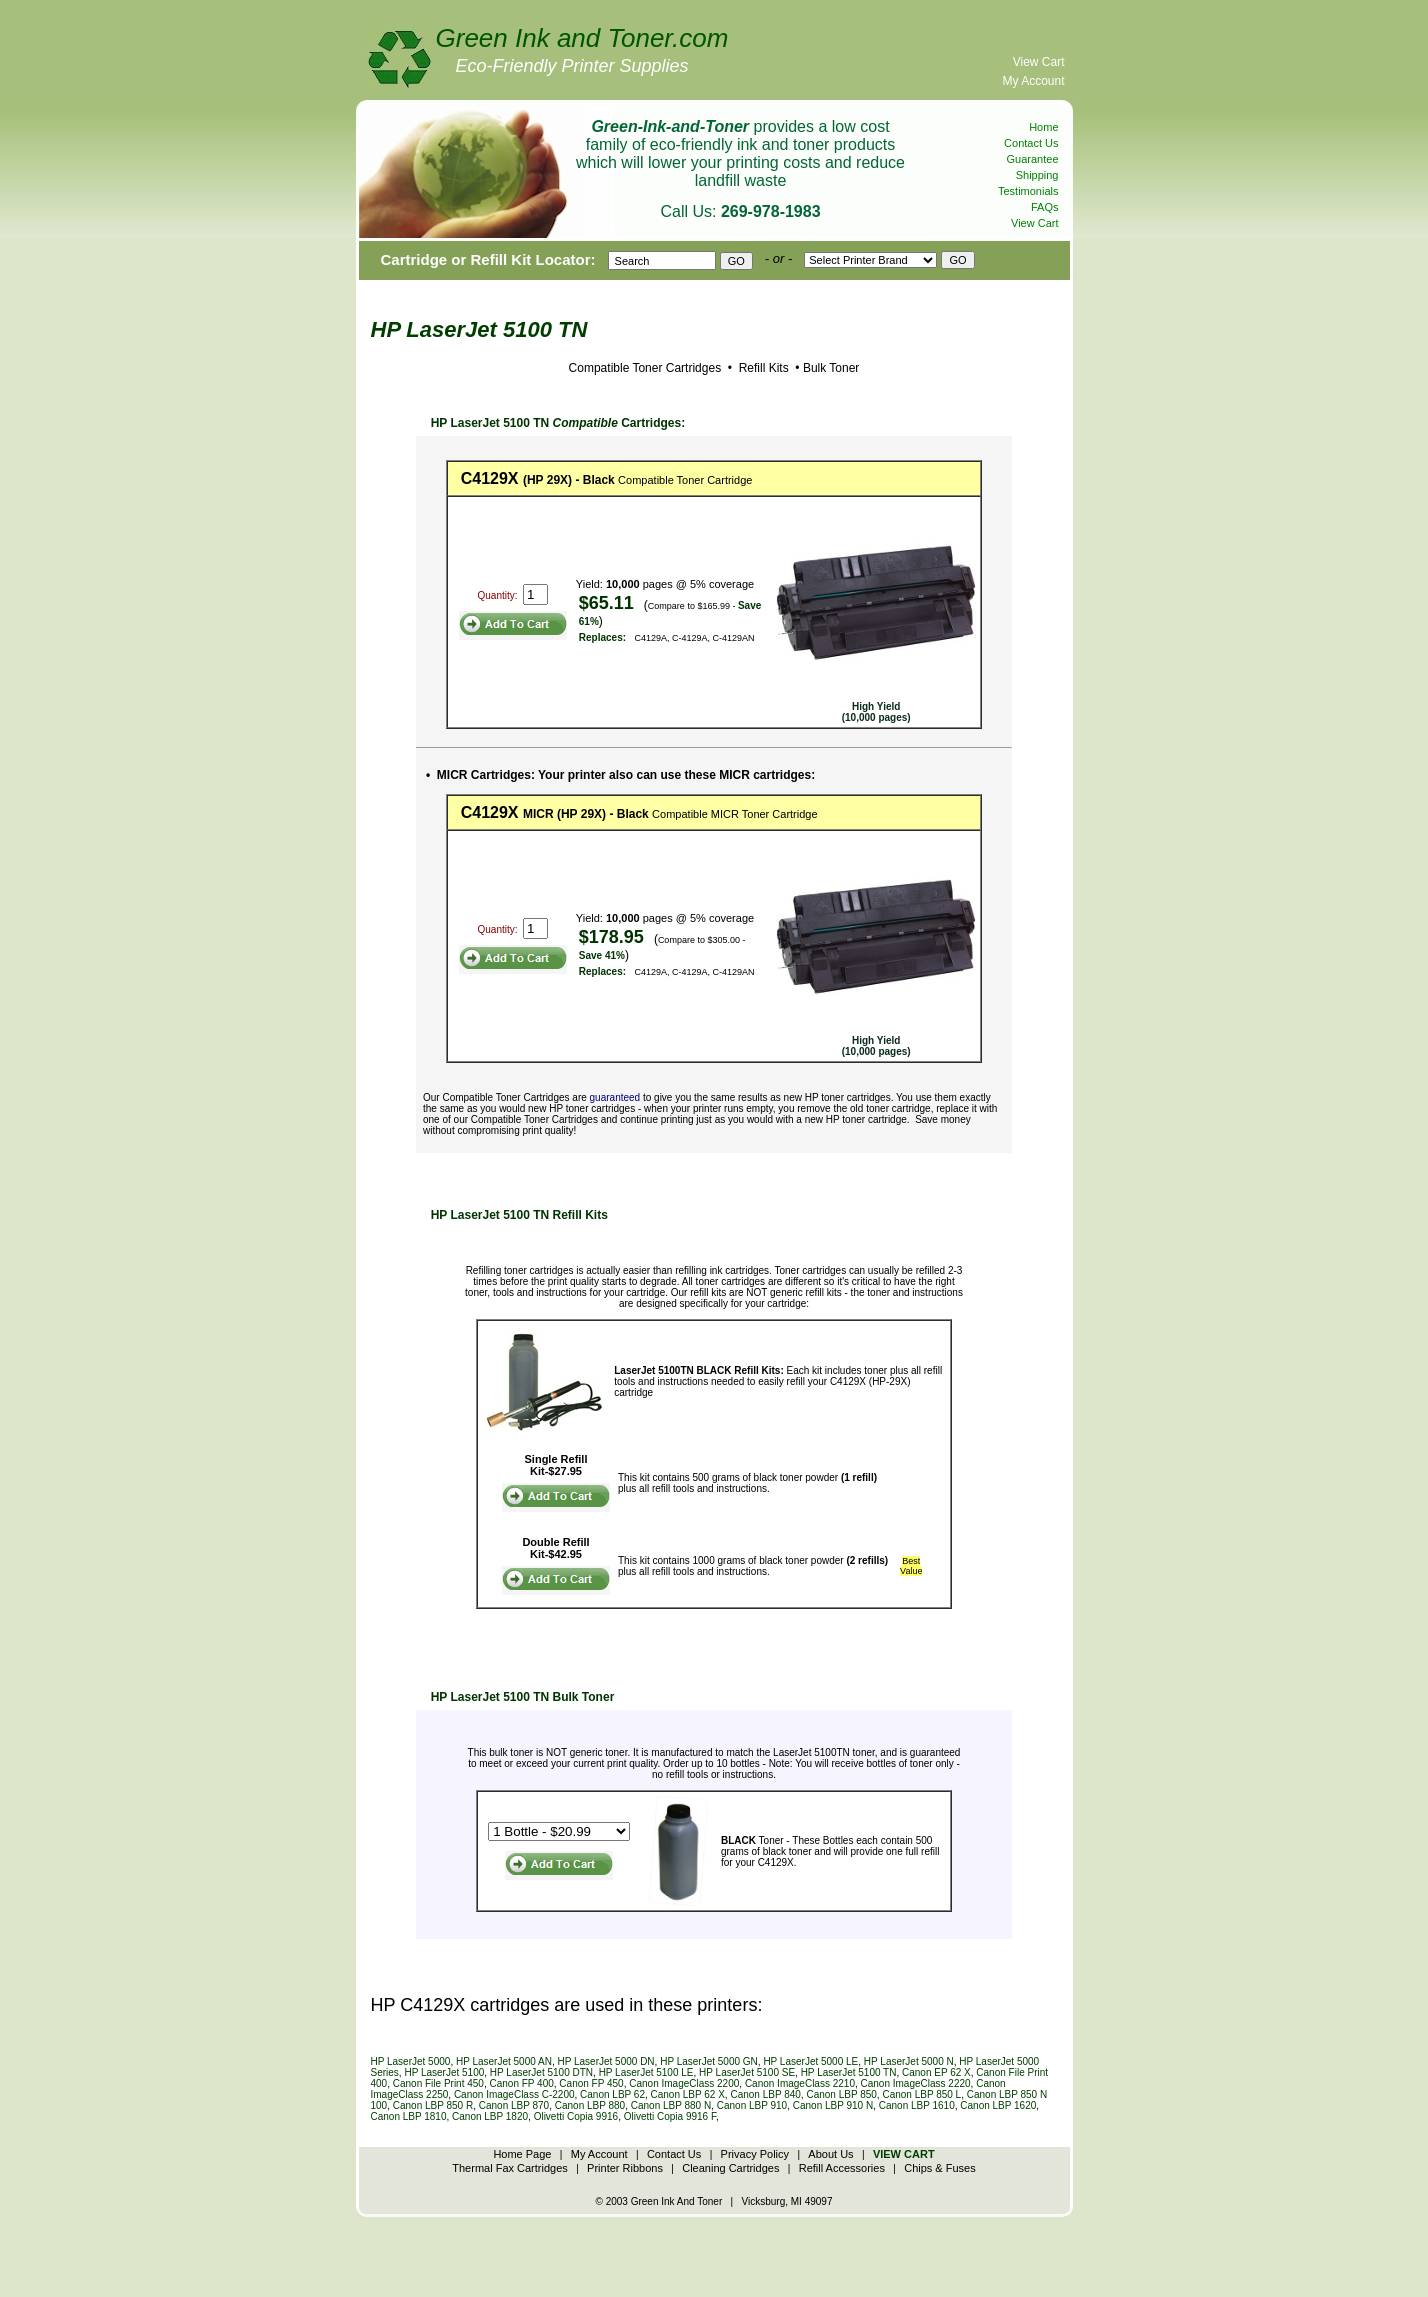  I want to click on Guarantee, so click(1033, 159).